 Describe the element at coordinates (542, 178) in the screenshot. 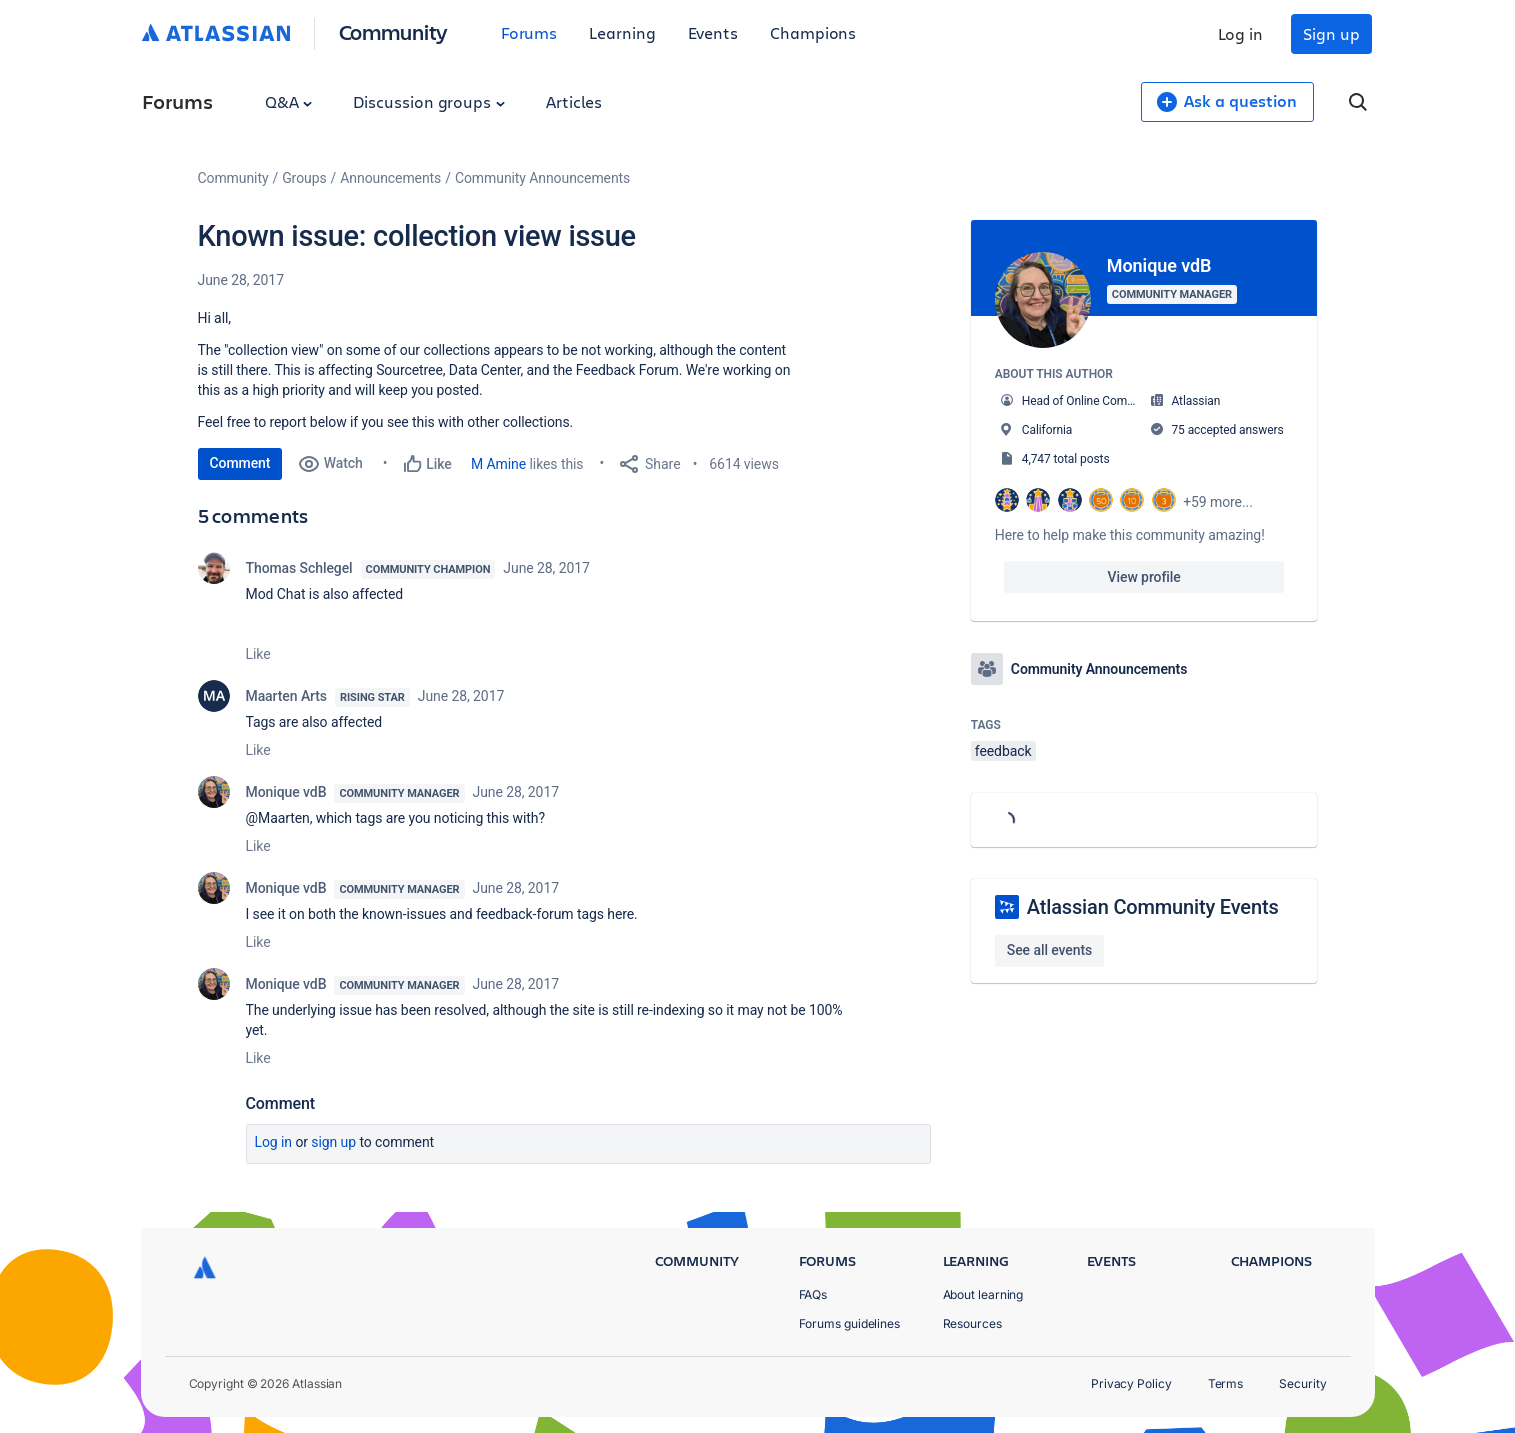

I see `Community Announcements` at that location.